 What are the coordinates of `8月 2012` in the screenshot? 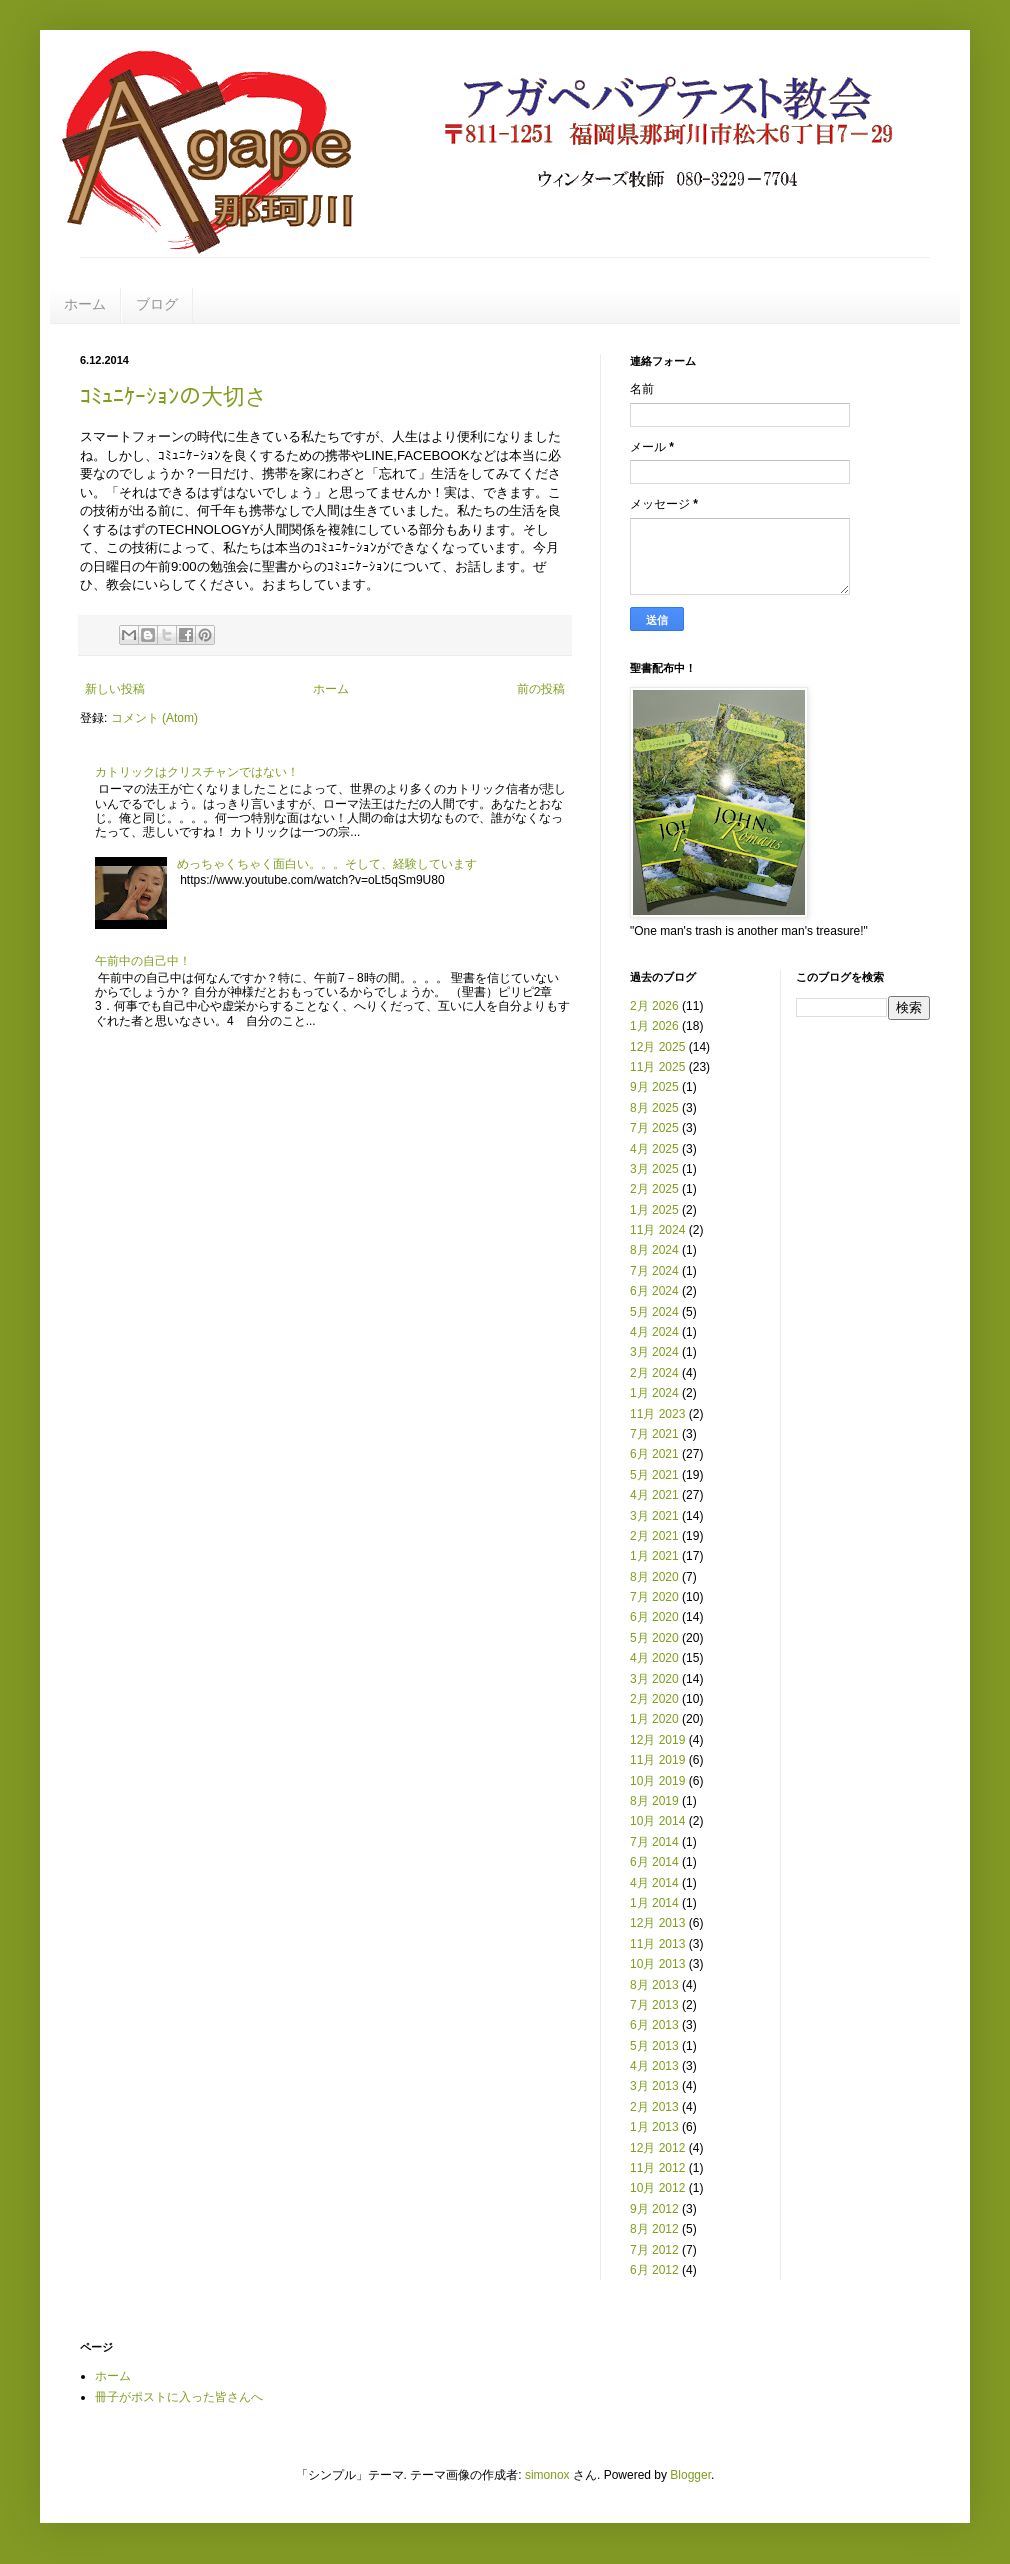 It's located at (654, 2229).